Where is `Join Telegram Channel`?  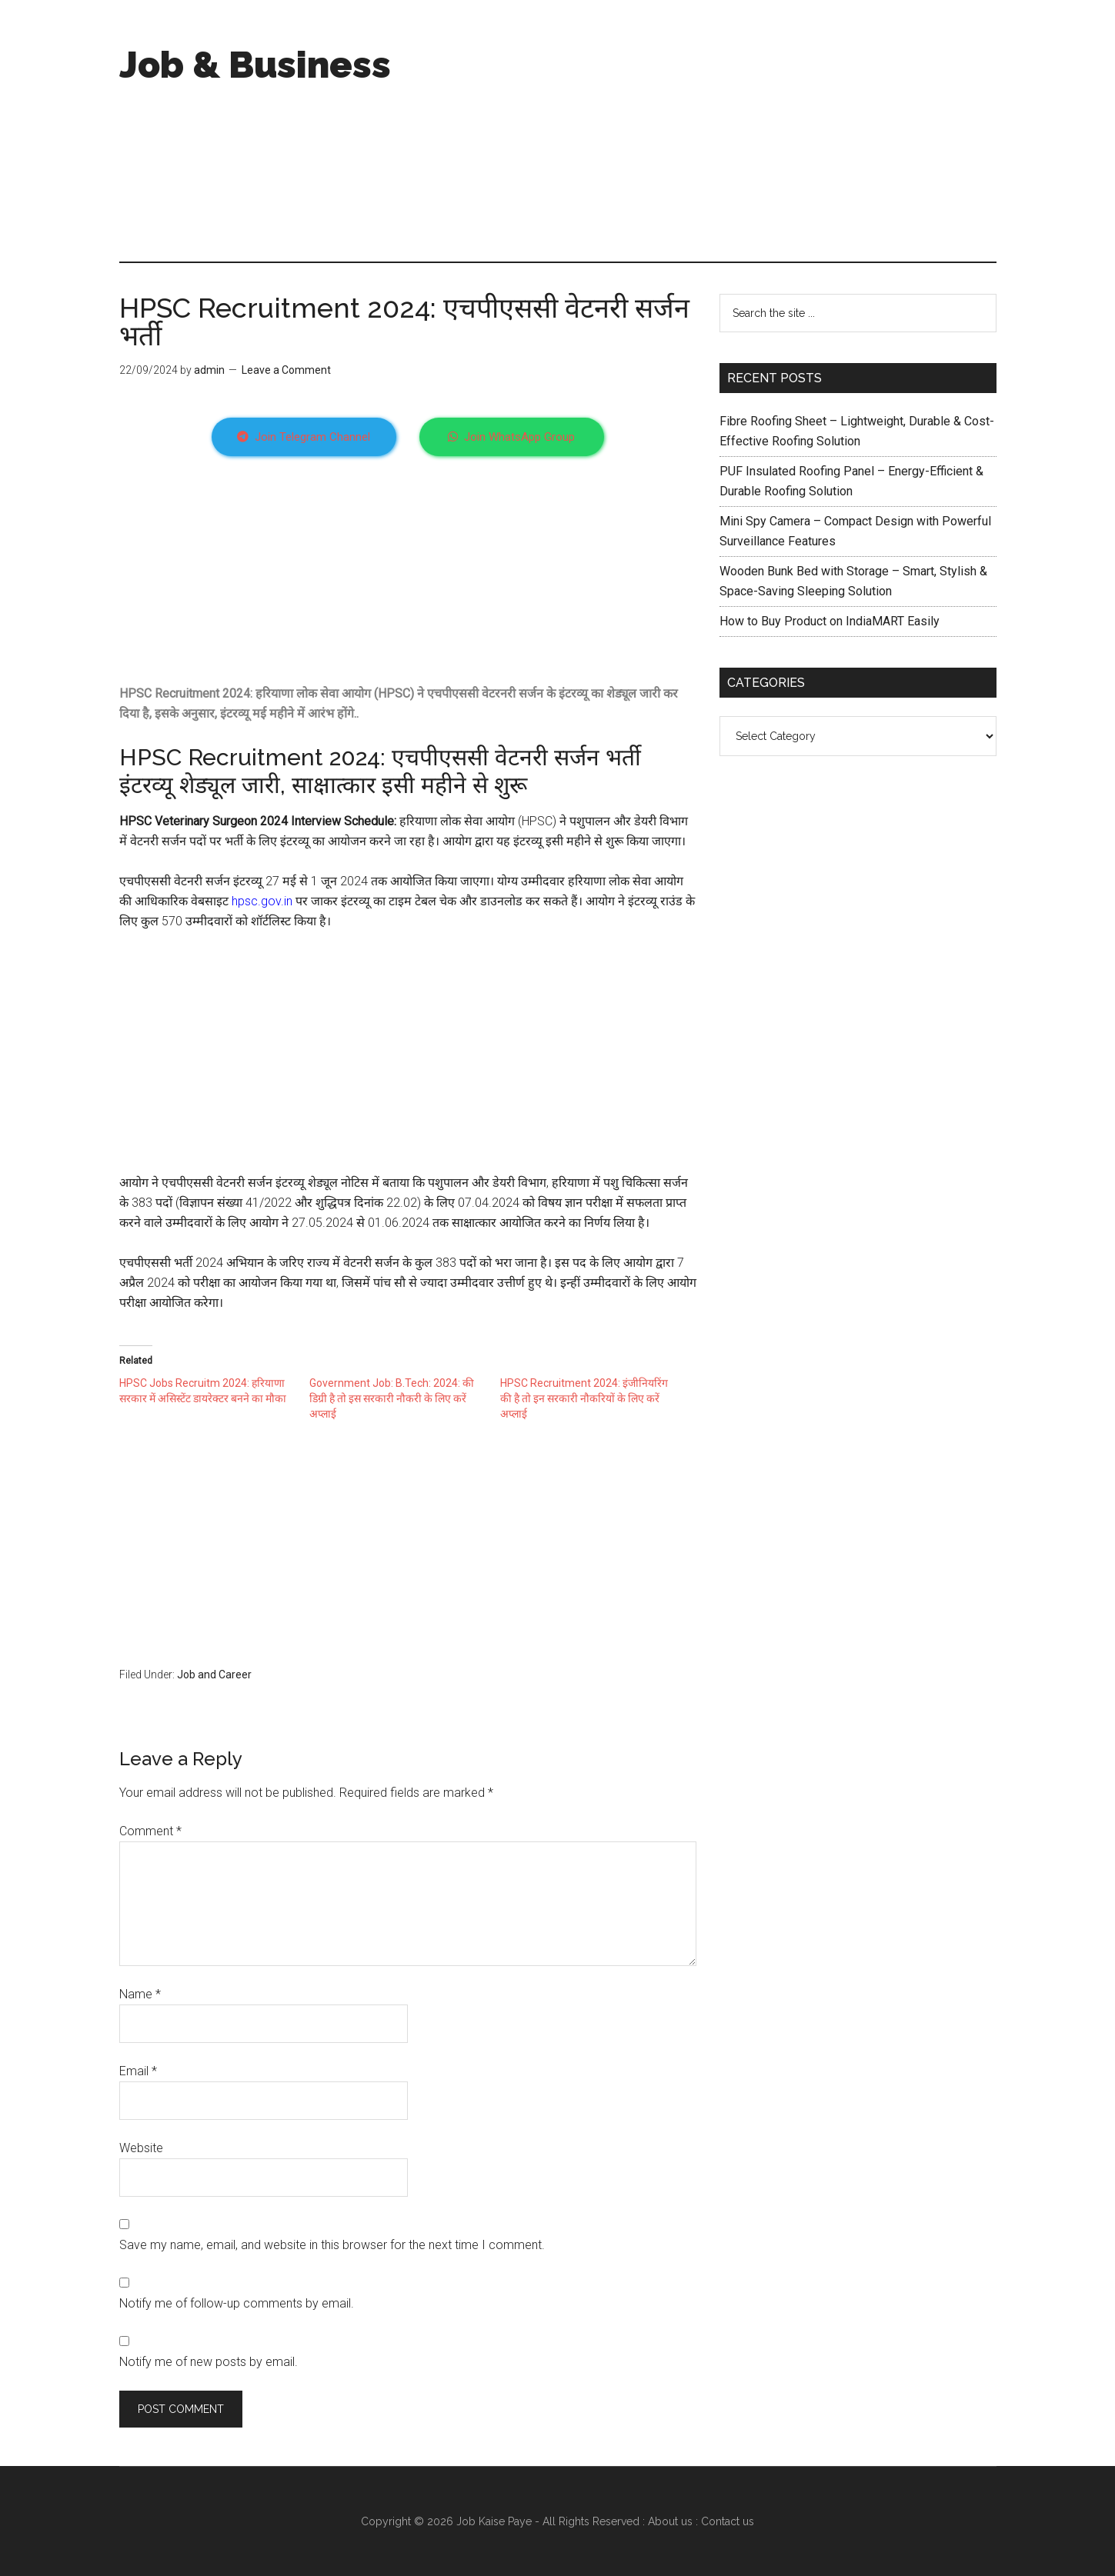
Join Telegram Channel is located at coordinates (303, 437).